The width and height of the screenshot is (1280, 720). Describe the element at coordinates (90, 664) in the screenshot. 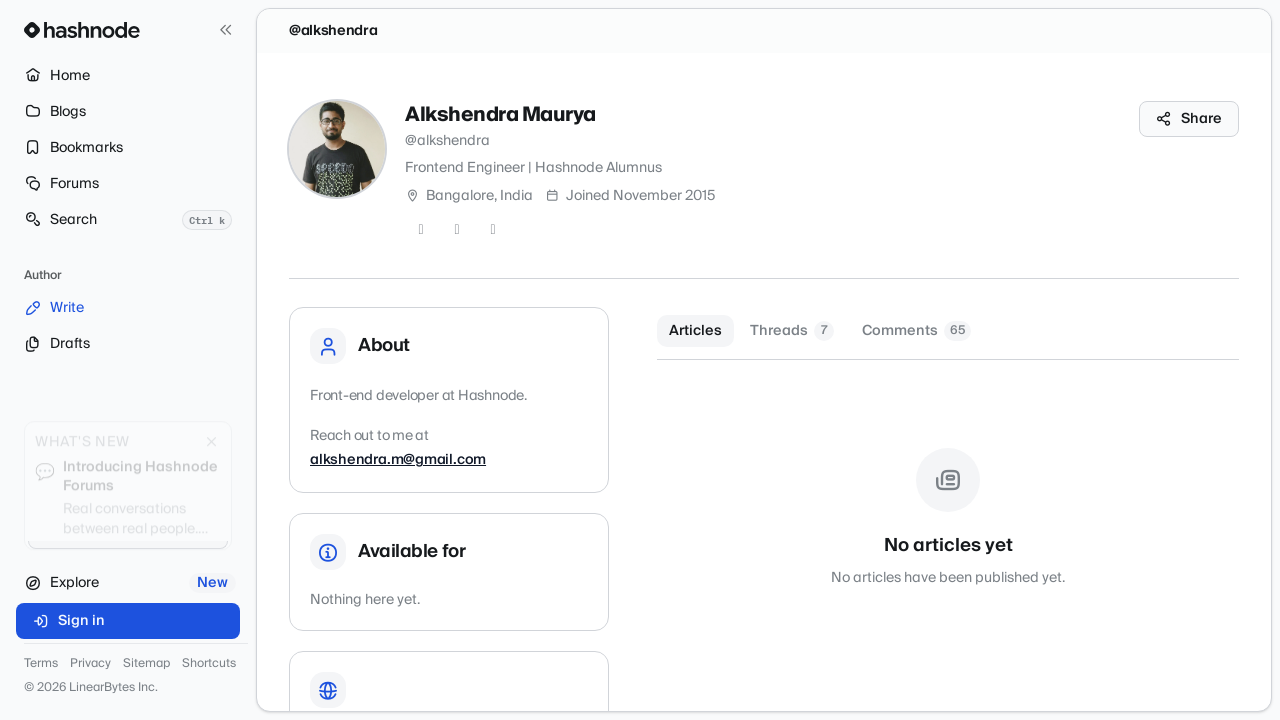

I see `Privacy` at that location.